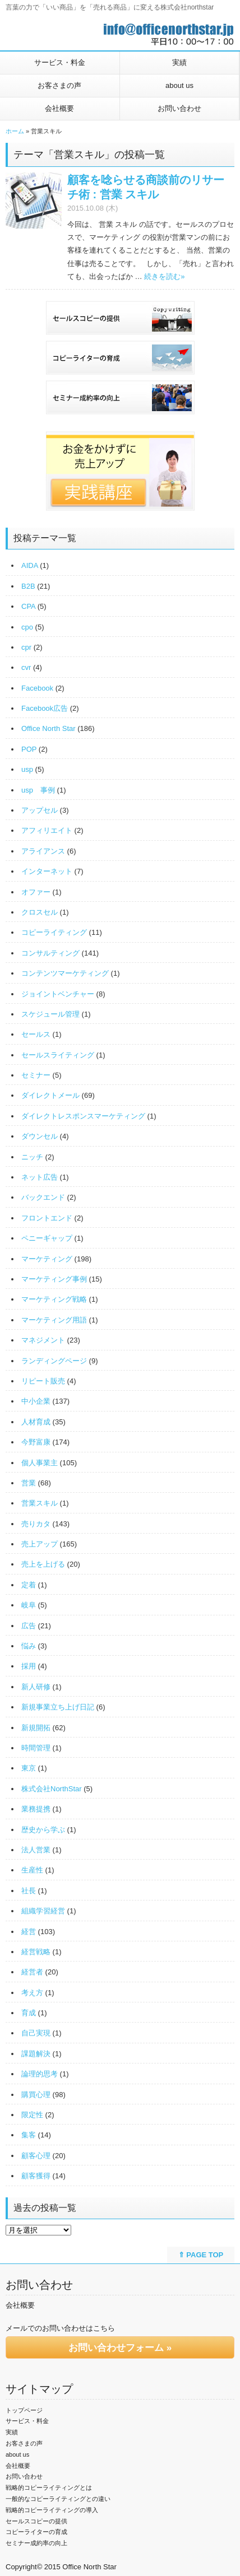 This screenshot has height=2576, width=240. What do you see at coordinates (83, 1116) in the screenshot?
I see `ダイレクトレスポンスマーケティング` at bounding box center [83, 1116].